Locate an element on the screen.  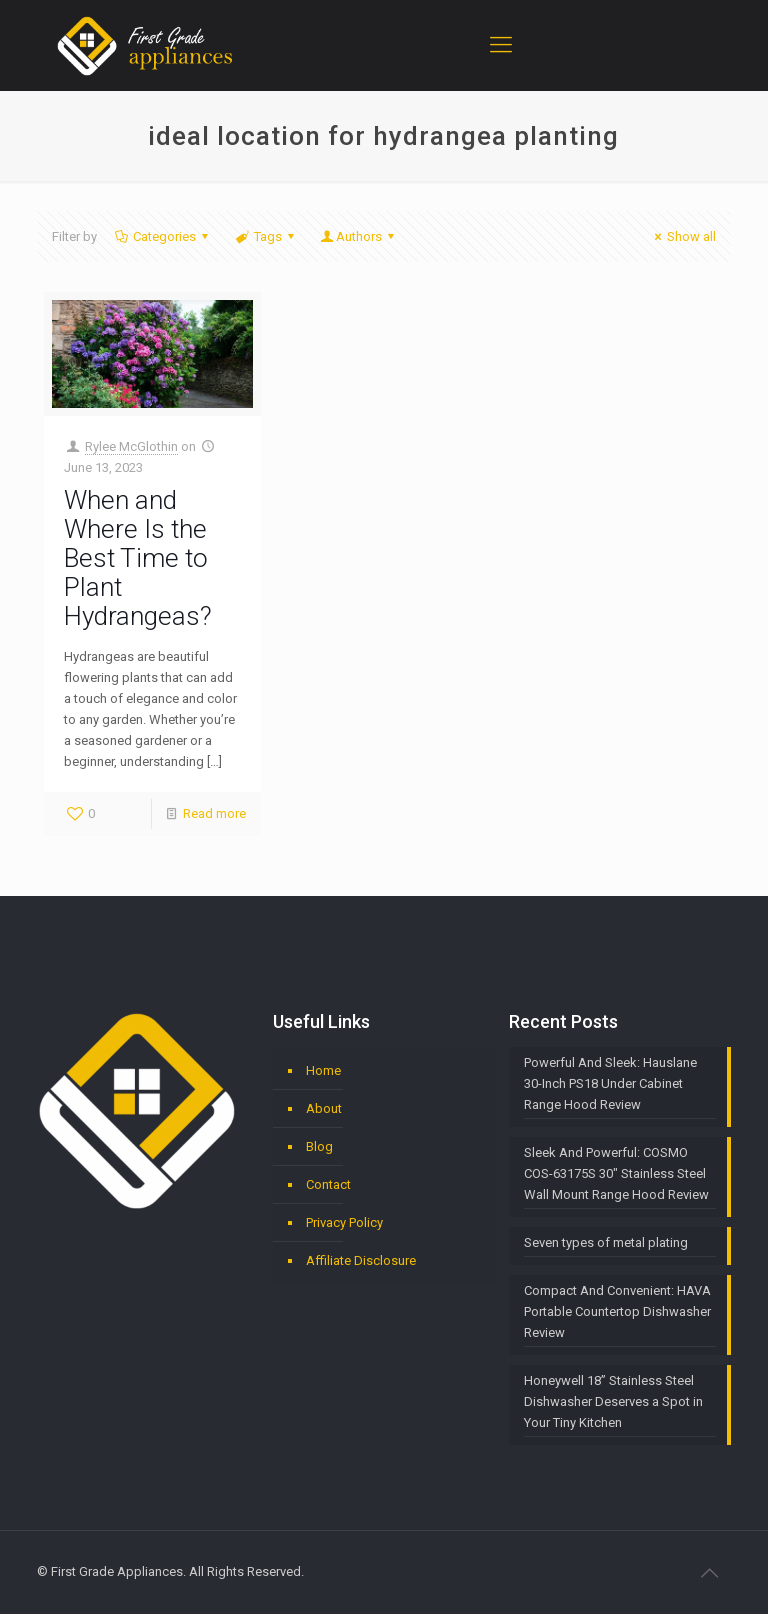
Compact And Convenient: HAVA Portable Countertop Dishwasher Review is located at coordinates (617, 1311).